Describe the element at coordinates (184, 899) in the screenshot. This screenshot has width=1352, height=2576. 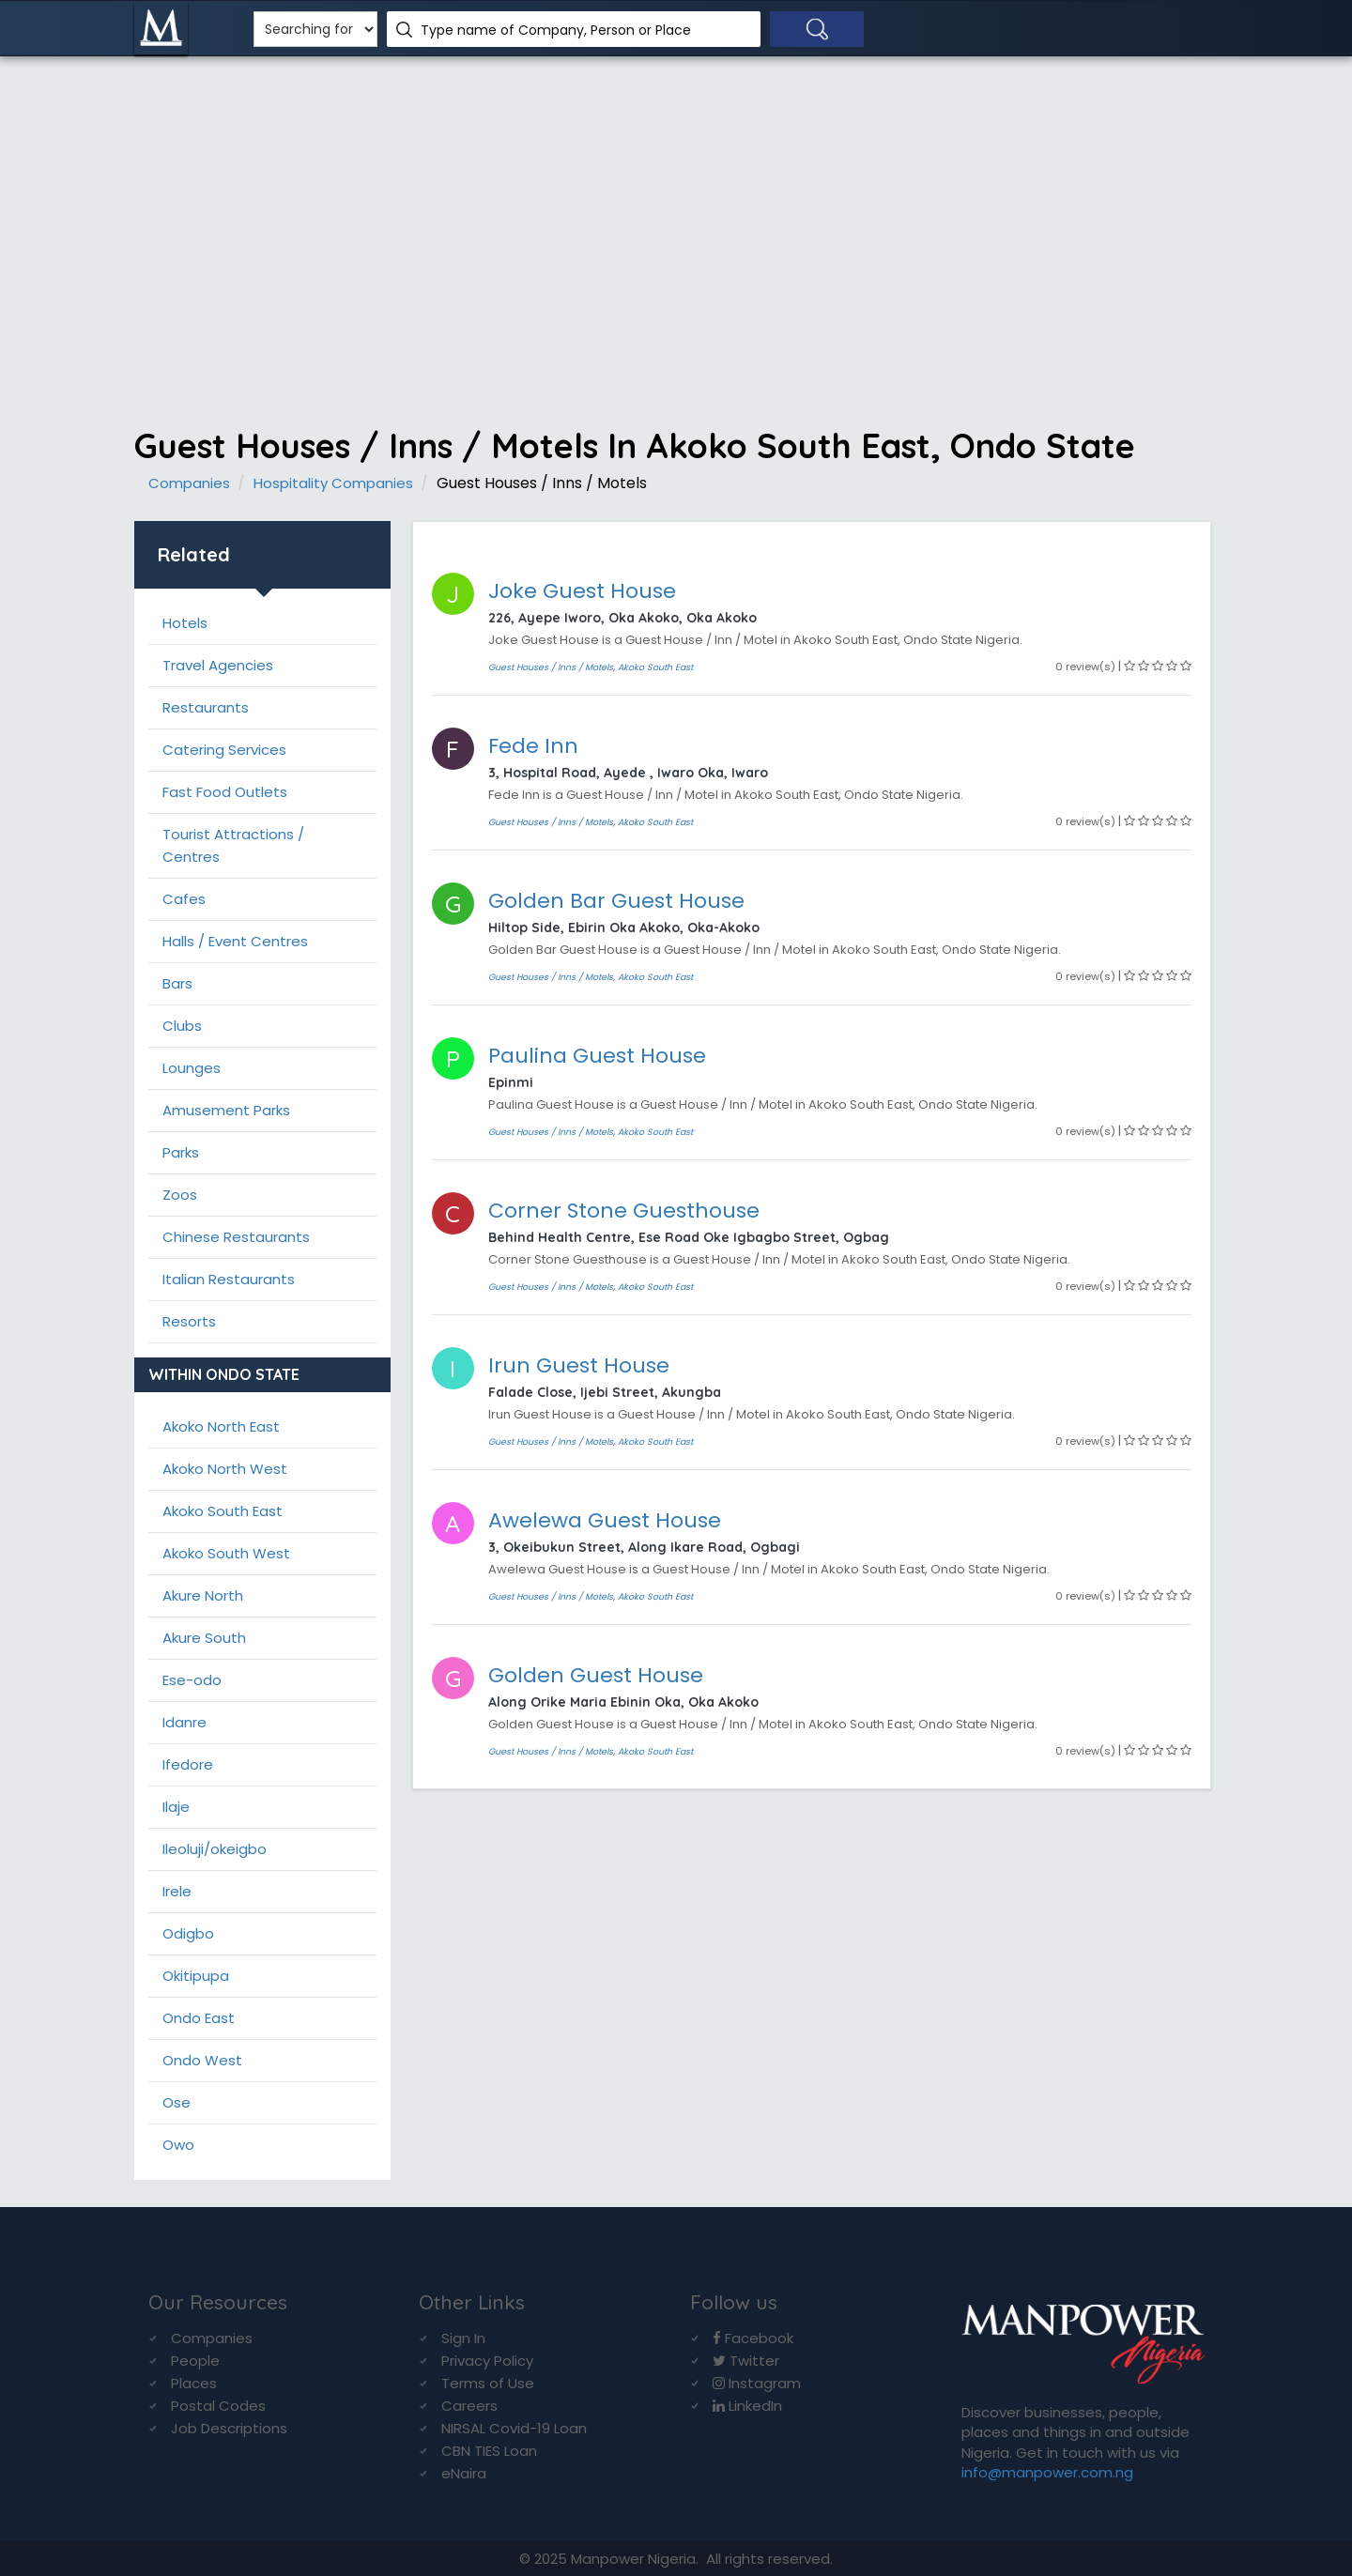
I see `Cafes` at that location.